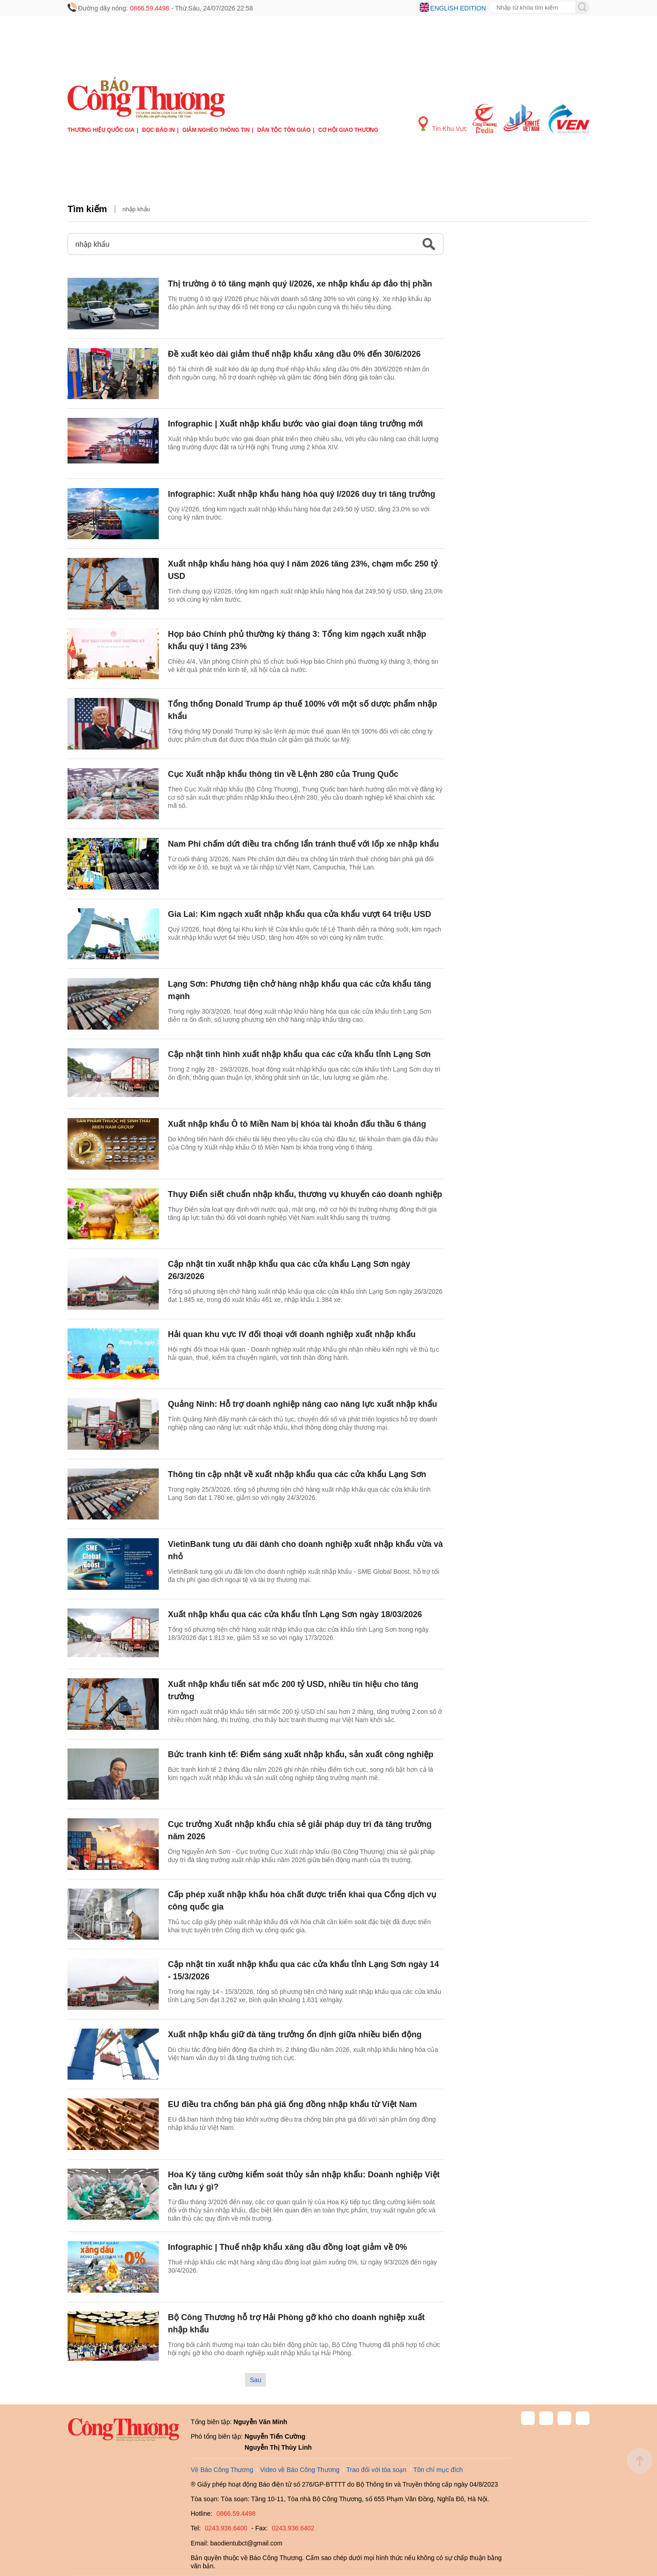  I want to click on Đọc báo in, so click(158, 130).